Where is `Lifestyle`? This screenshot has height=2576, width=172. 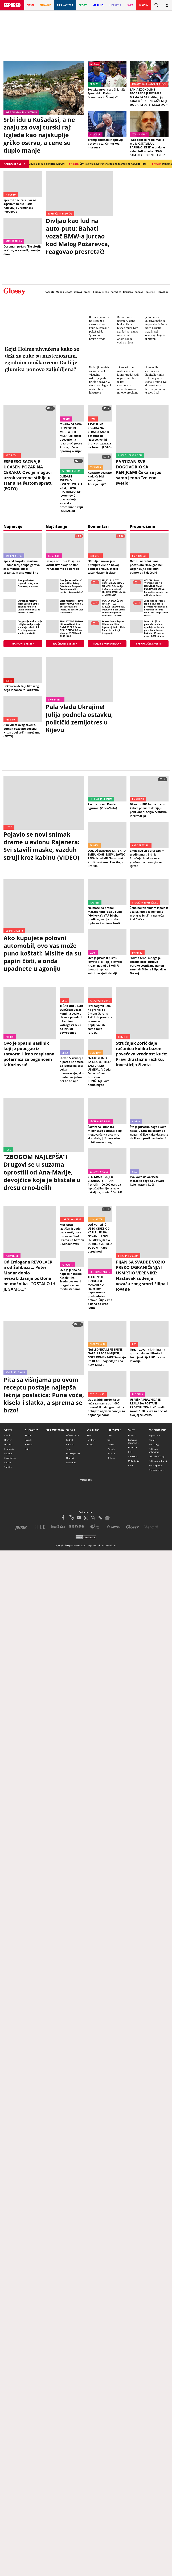
Lifestyle is located at coordinates (114, 1430).